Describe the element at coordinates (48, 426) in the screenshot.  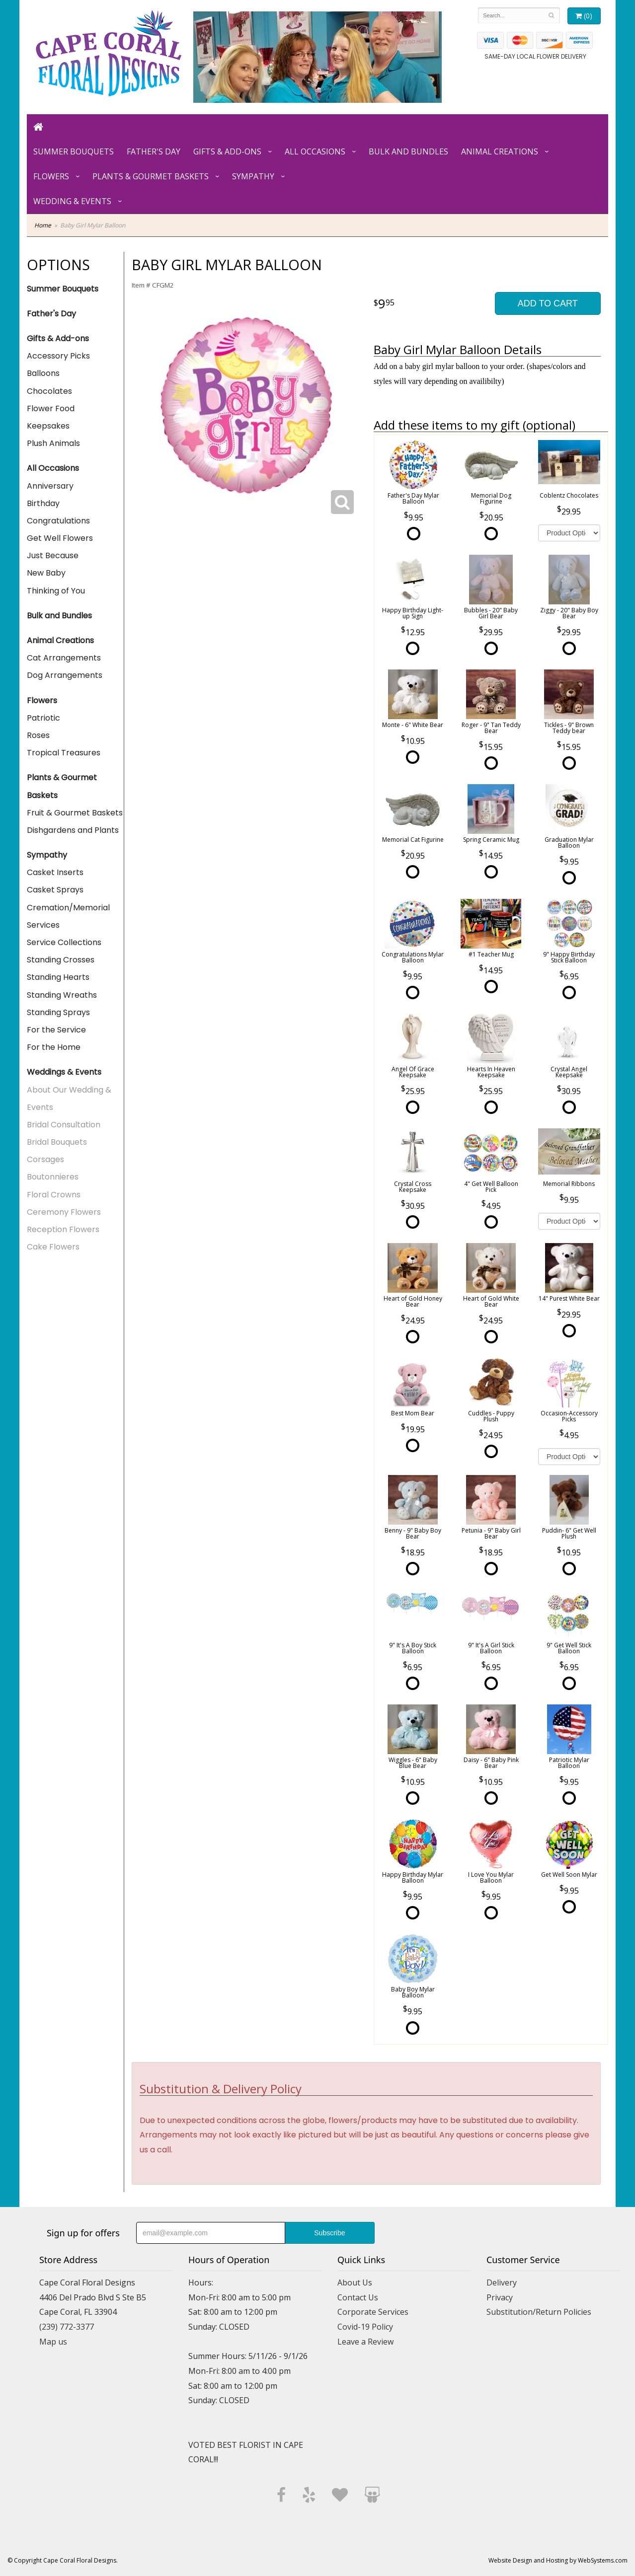
I see `Keepsakes` at that location.